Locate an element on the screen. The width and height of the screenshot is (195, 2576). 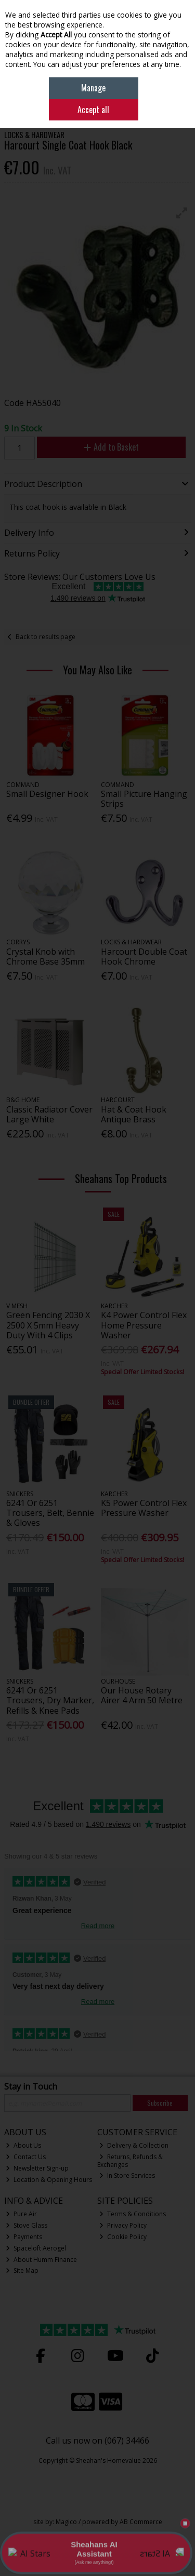
Stay in Touch is located at coordinates (30, 2087).